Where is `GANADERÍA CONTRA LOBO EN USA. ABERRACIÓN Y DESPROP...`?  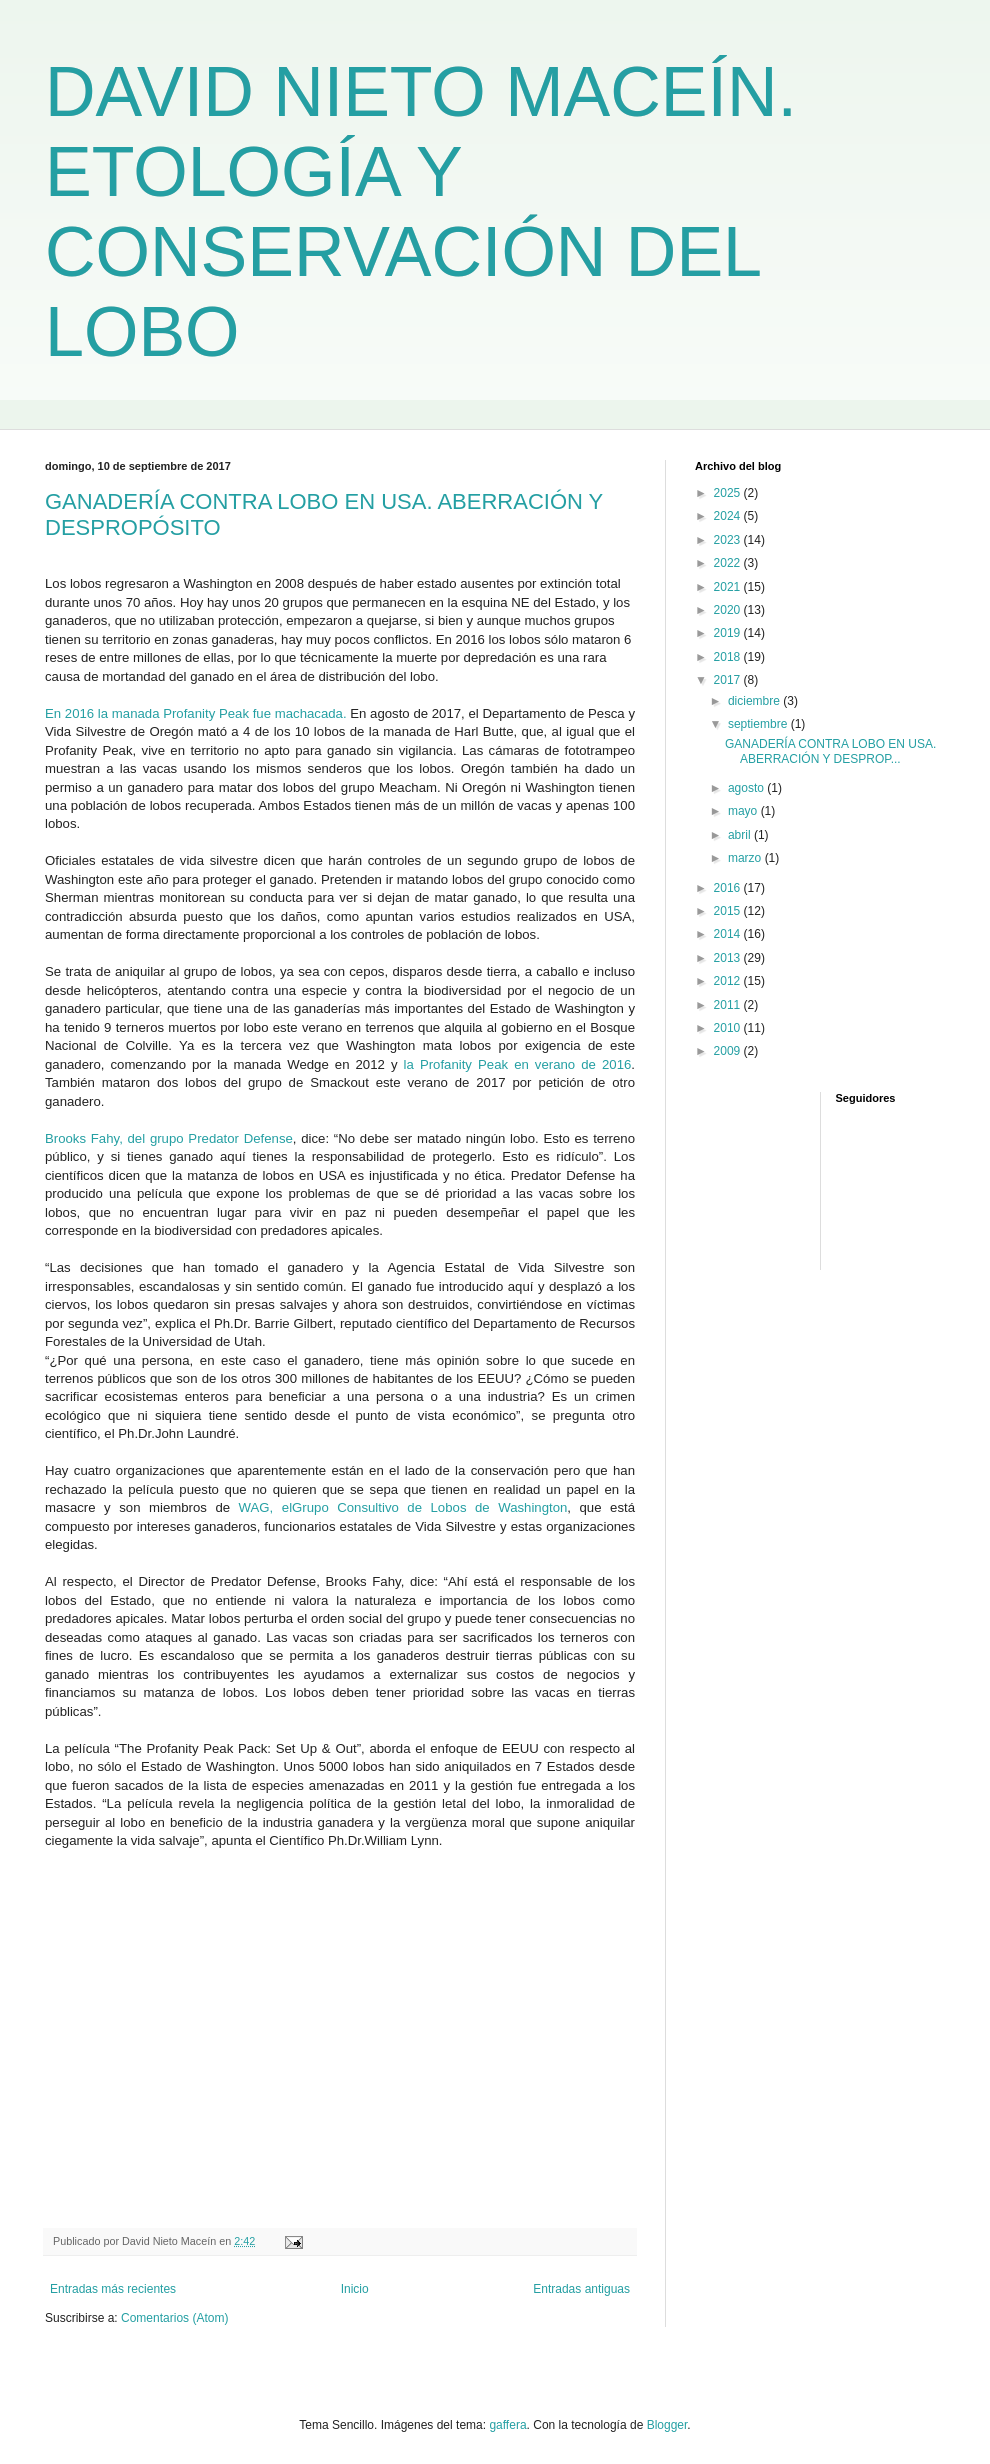
GANADERÍA CONTRA LOBO EN USA. ABERRACIÓN Y DESPROP... is located at coordinates (830, 751).